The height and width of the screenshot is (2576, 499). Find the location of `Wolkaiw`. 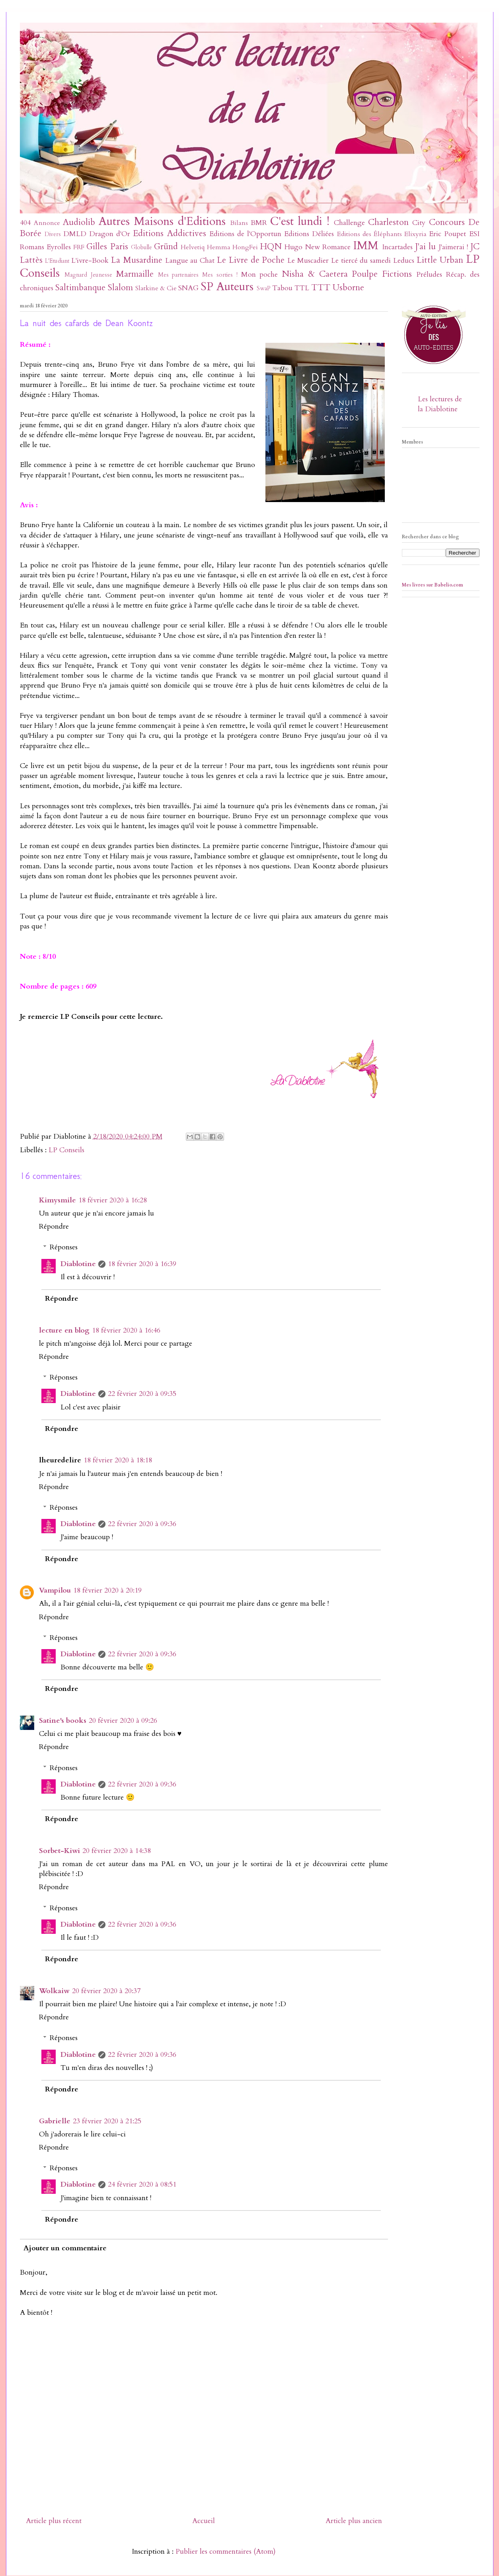

Wolkaiw is located at coordinates (54, 1991).